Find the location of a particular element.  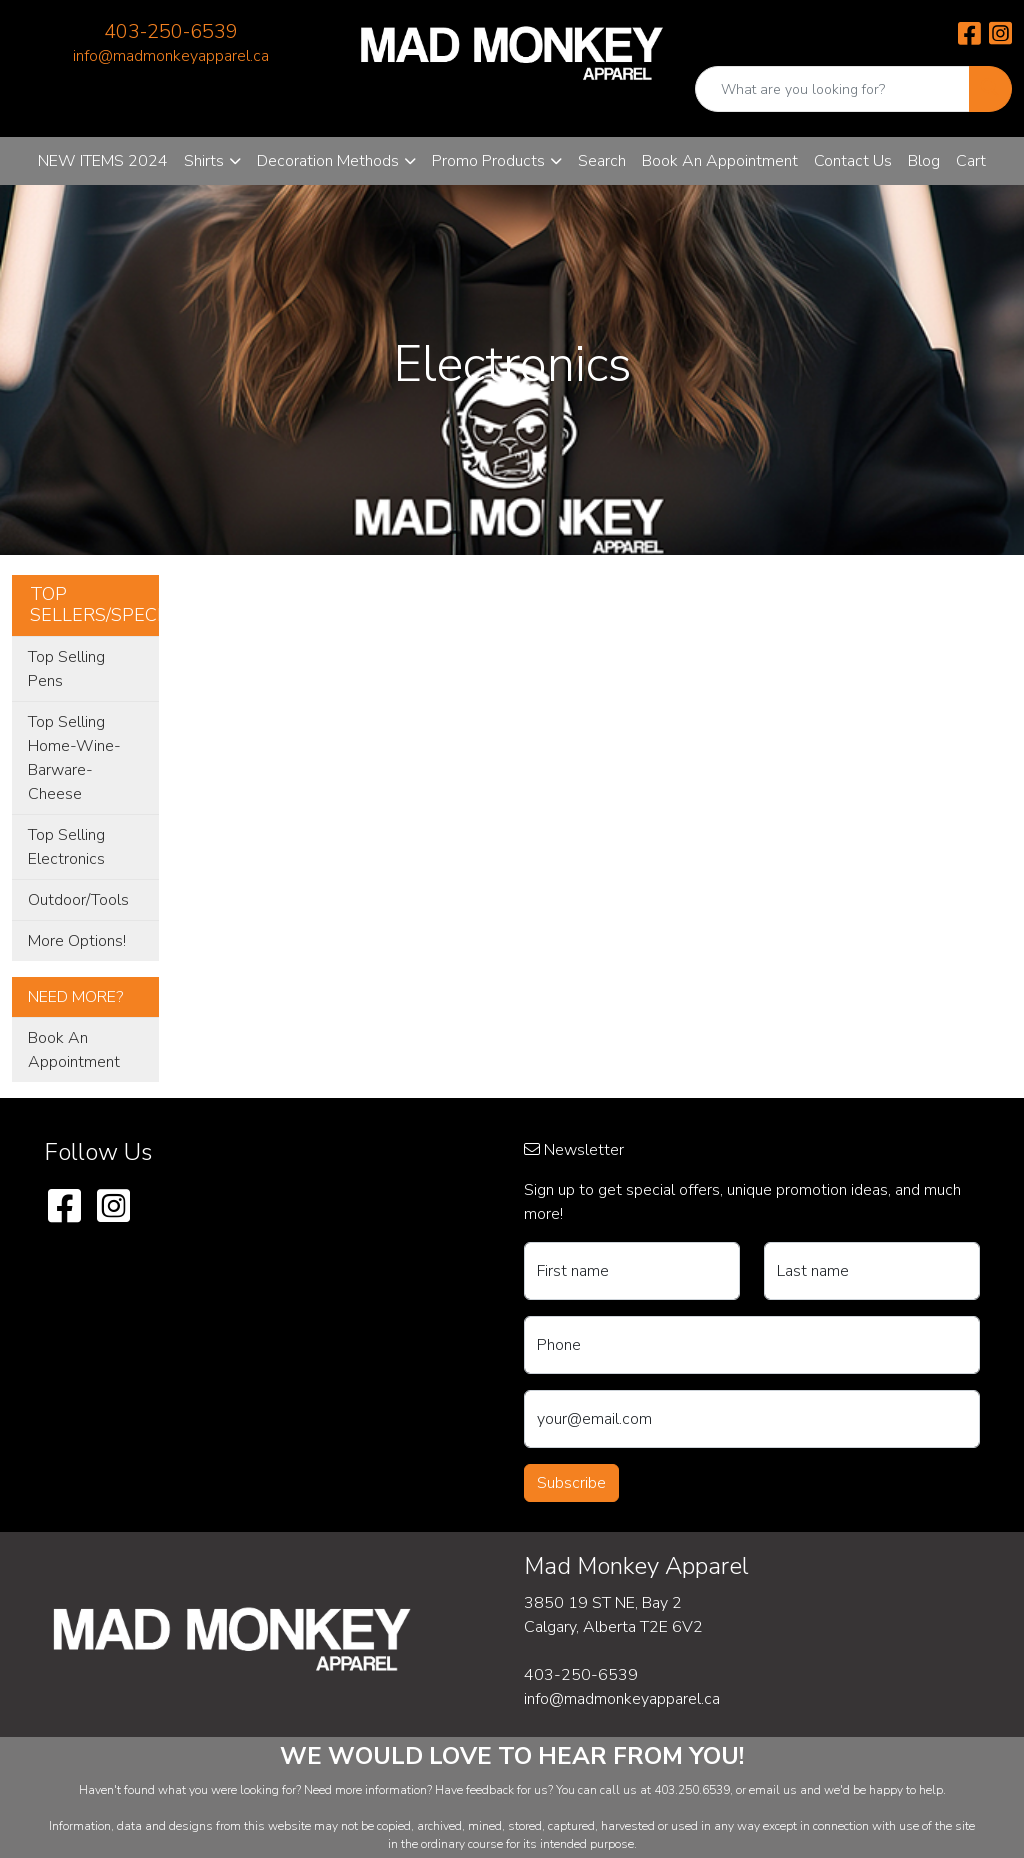

Blog is located at coordinates (924, 161).